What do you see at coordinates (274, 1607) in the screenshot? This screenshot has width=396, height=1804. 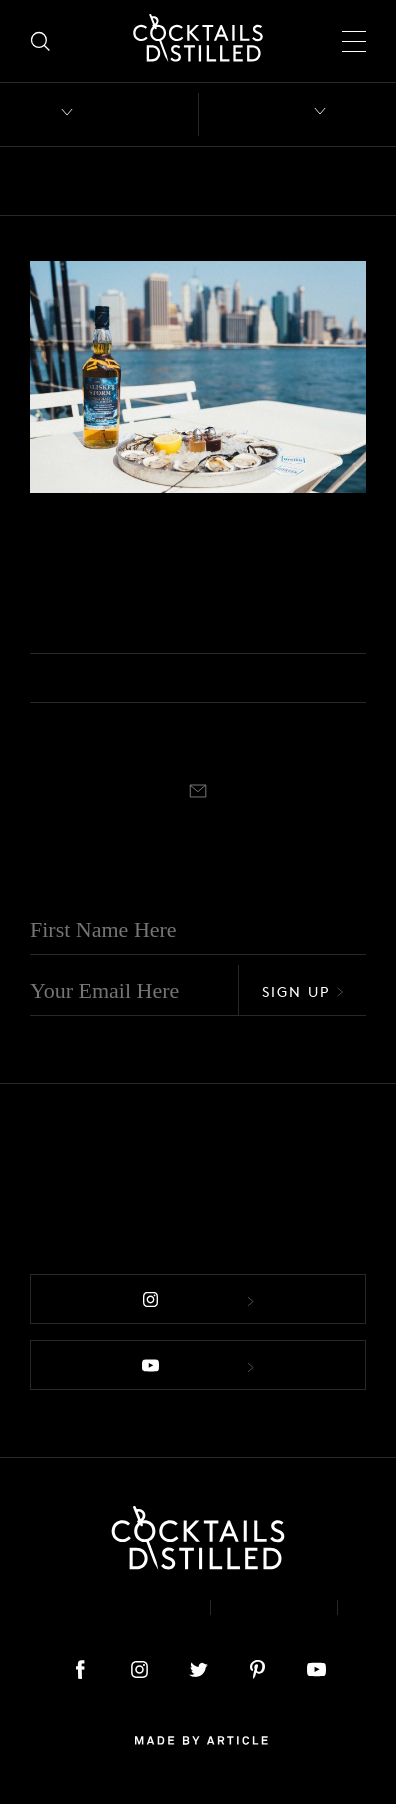 I see `Privacy` at bounding box center [274, 1607].